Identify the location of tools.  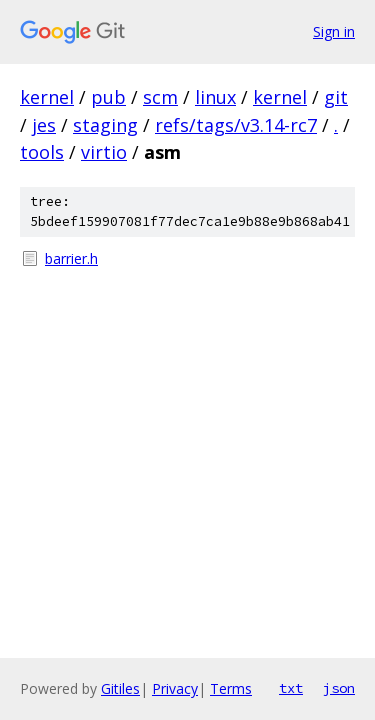
(42, 152).